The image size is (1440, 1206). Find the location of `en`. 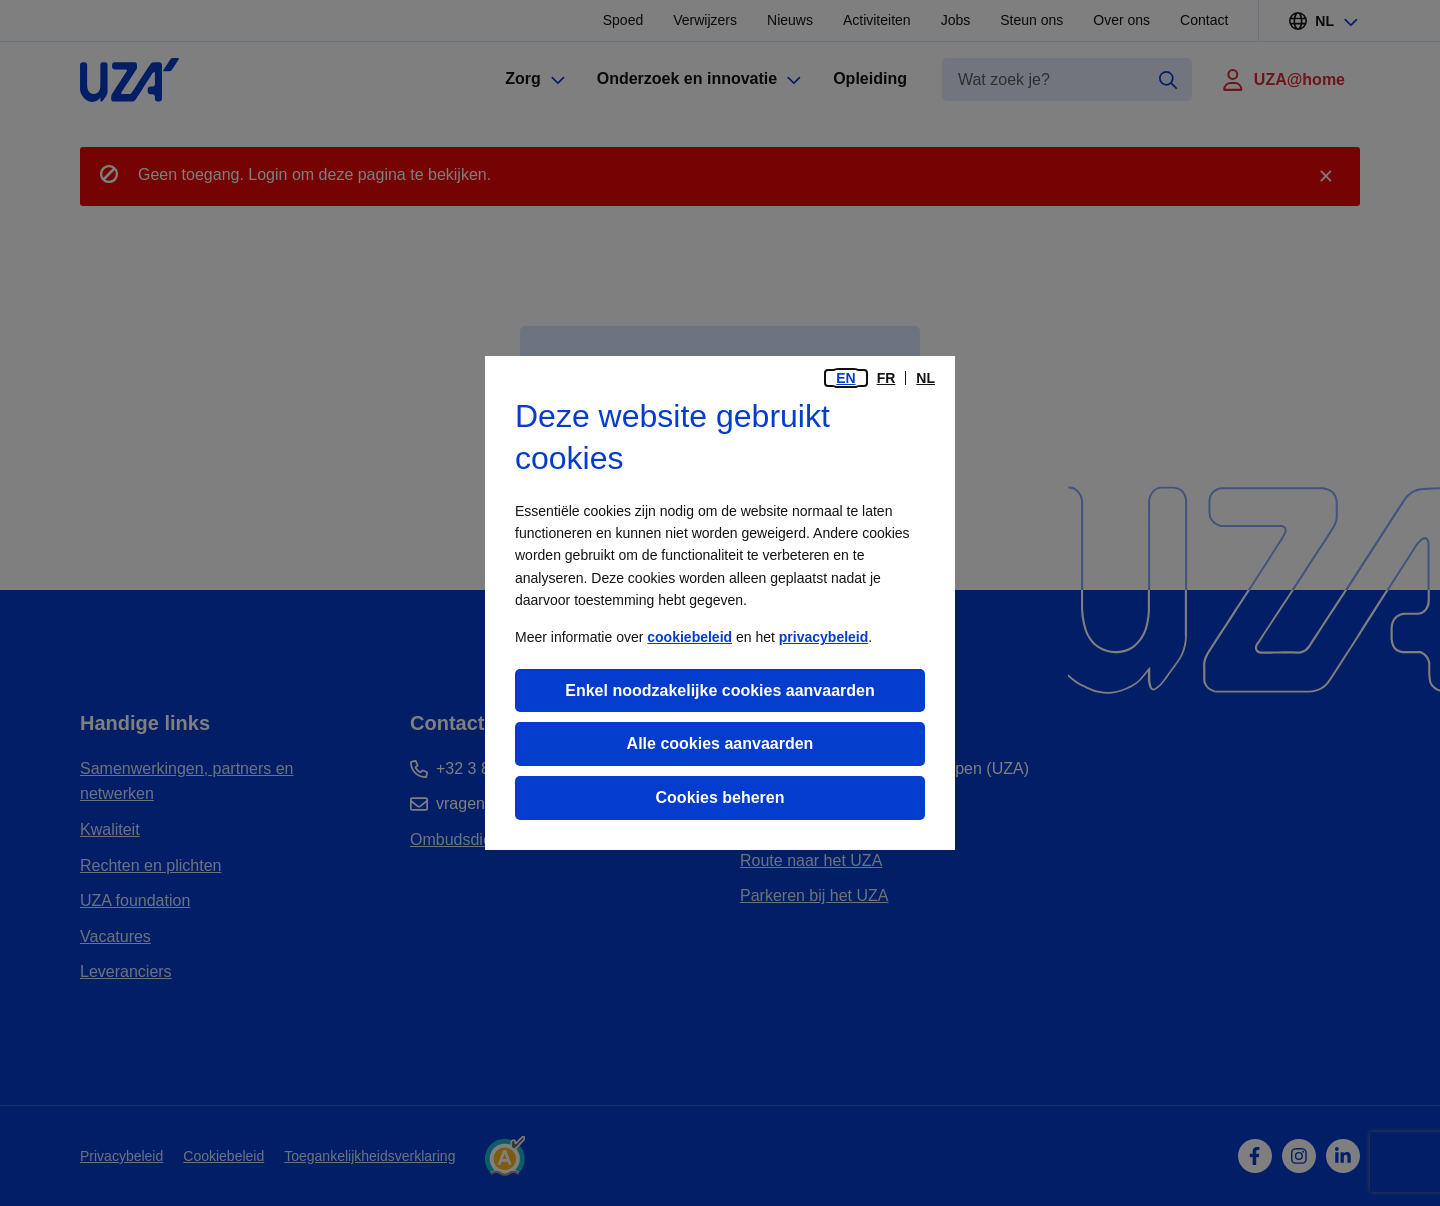

en is located at coordinates (845, 378).